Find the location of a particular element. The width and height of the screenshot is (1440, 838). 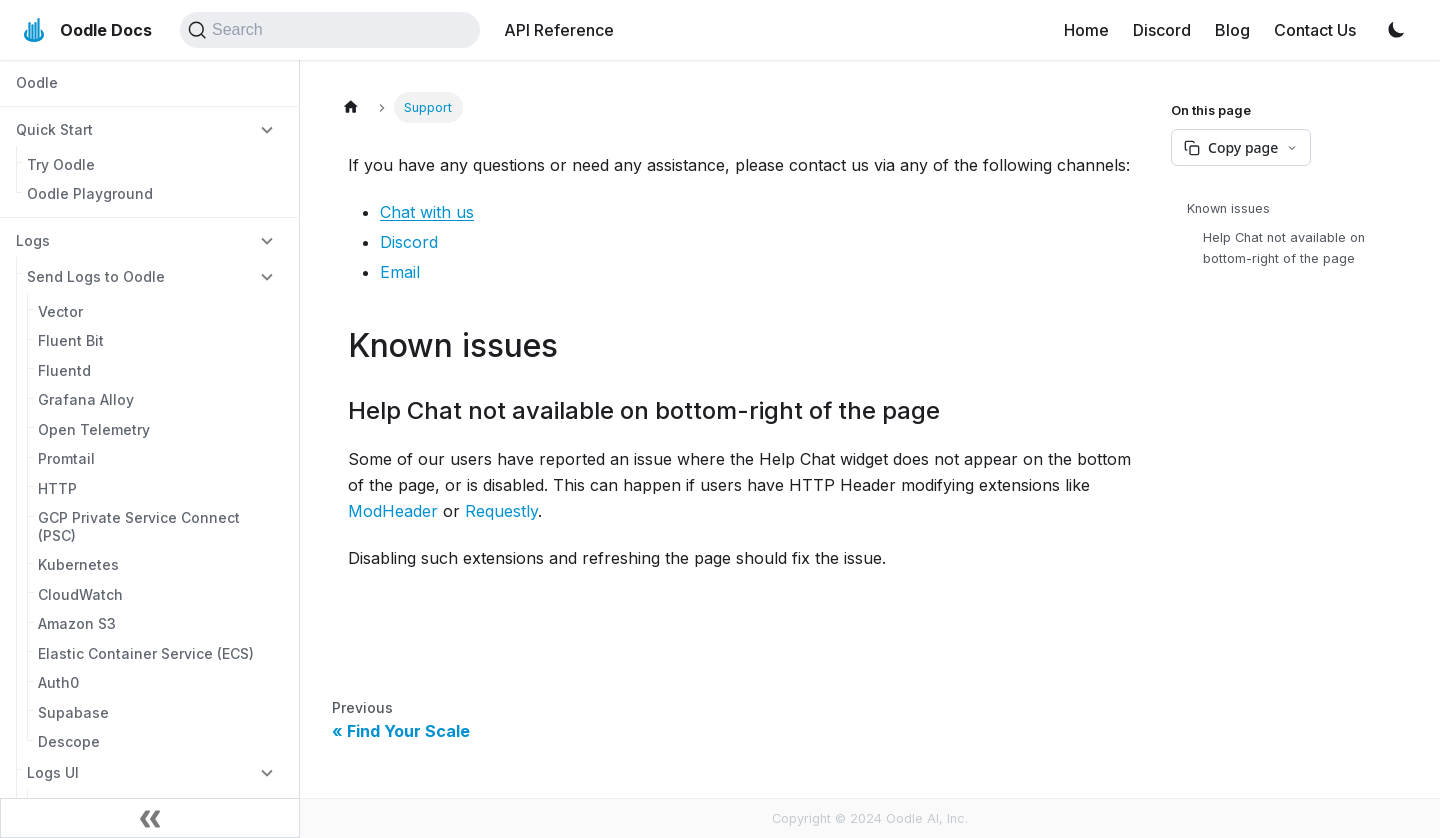

[Switch between dark and light mode (currently light mode)] is located at coordinates (1396, 30).